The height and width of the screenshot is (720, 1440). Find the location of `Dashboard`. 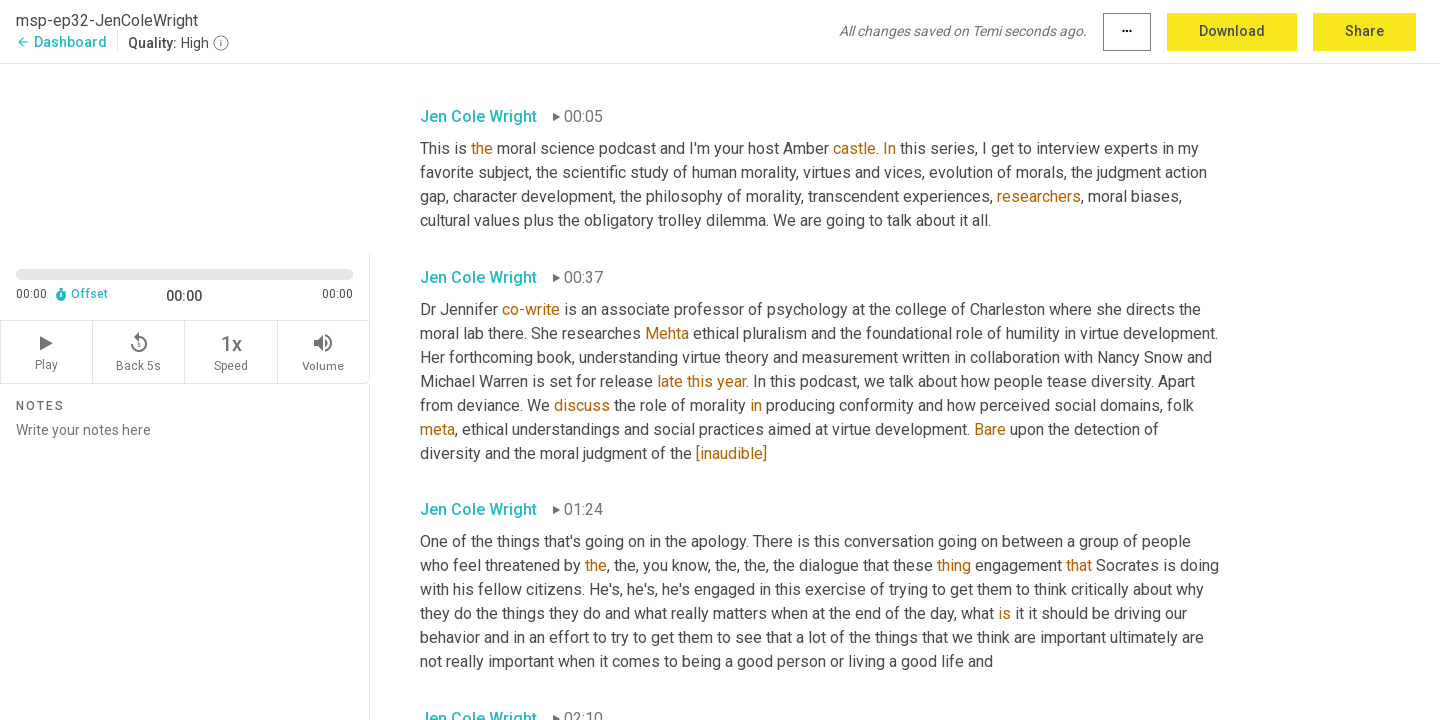

Dashboard is located at coordinates (61, 42).